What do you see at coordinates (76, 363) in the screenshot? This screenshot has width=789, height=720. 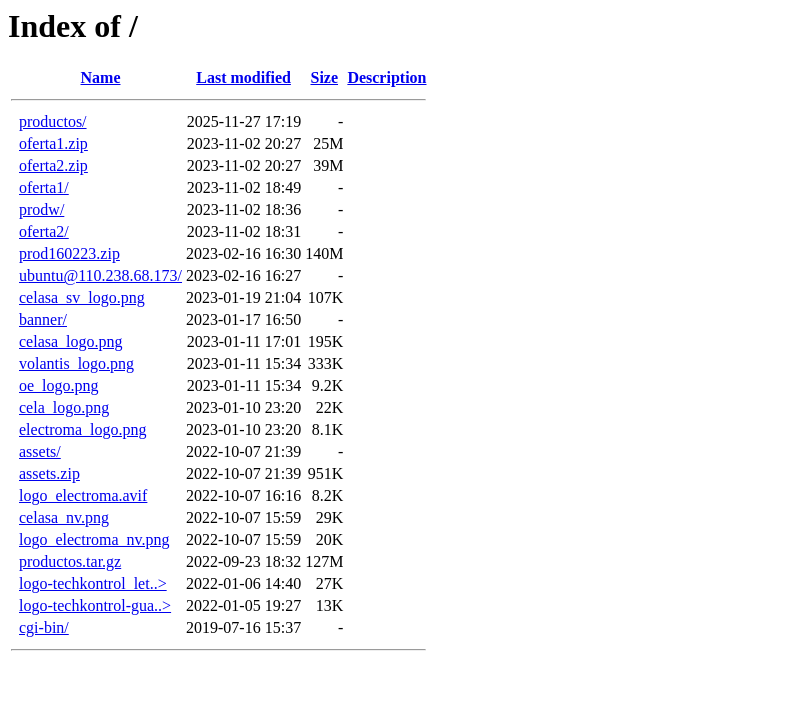 I see `volantis_logo.png` at bounding box center [76, 363].